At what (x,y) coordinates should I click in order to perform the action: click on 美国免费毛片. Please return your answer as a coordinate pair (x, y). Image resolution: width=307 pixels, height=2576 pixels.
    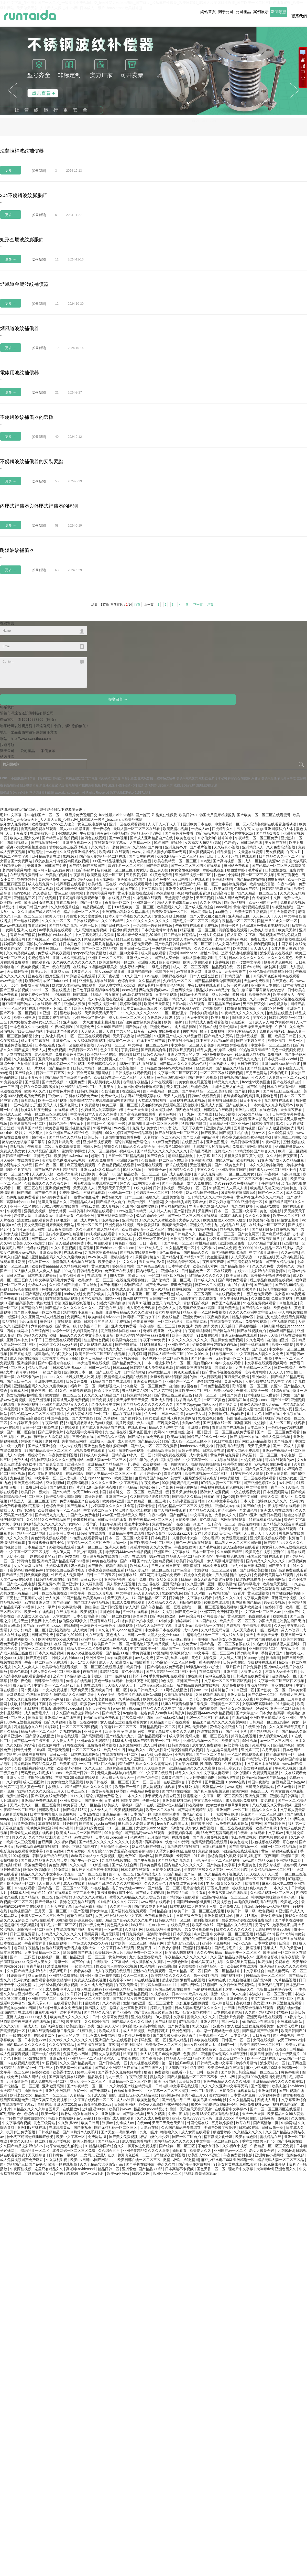
    Looking at the image, I should click on (232, 1472).